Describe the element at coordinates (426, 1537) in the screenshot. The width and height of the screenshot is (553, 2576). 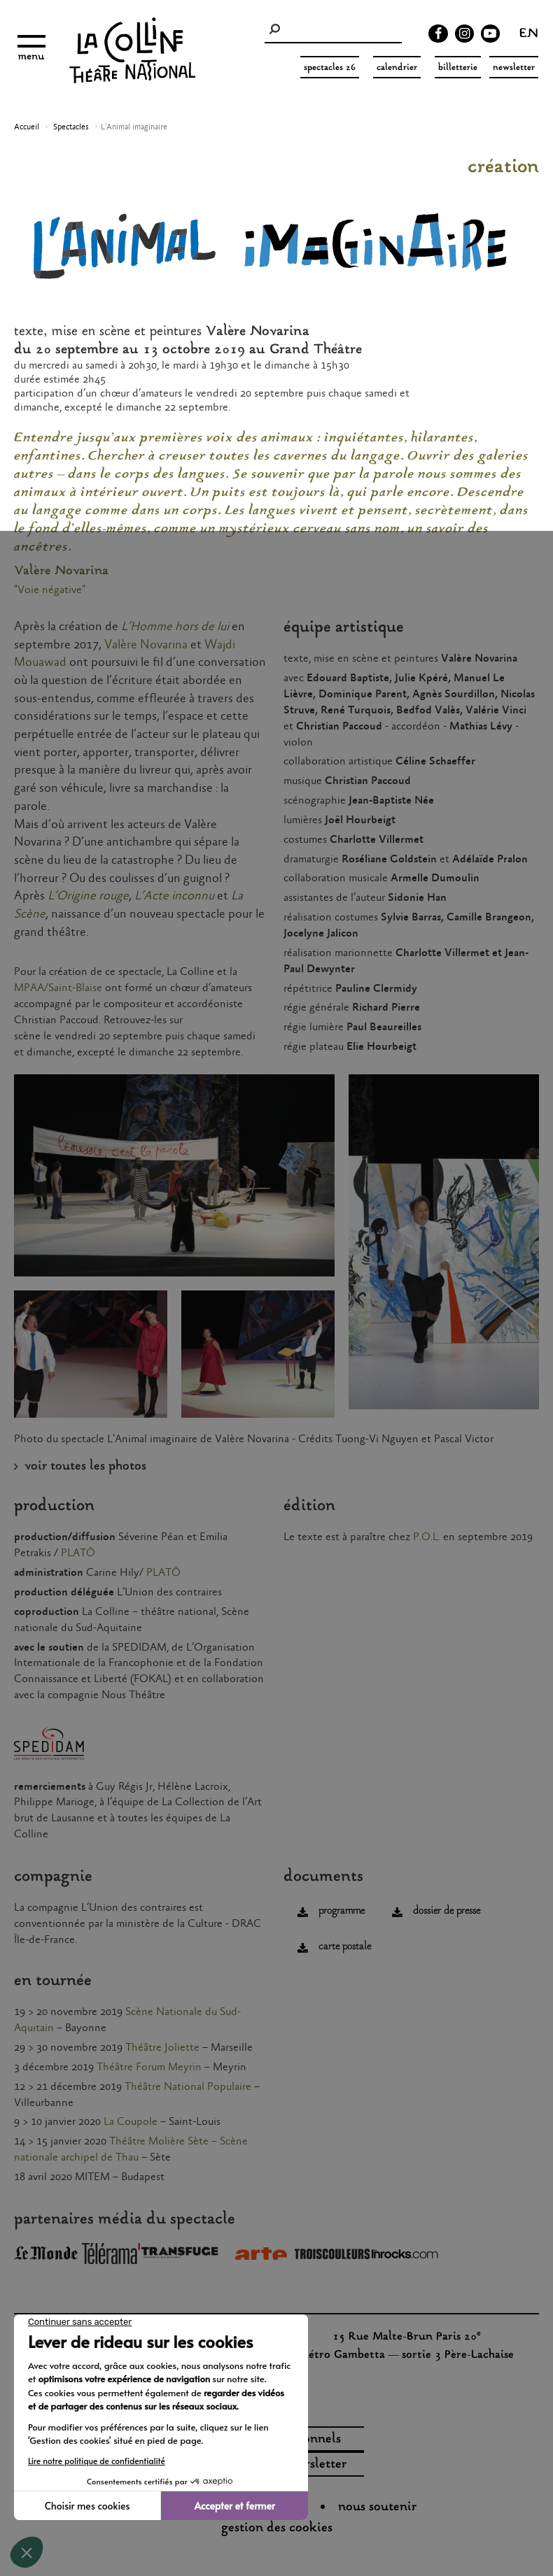
I see `P.O.L.` at that location.